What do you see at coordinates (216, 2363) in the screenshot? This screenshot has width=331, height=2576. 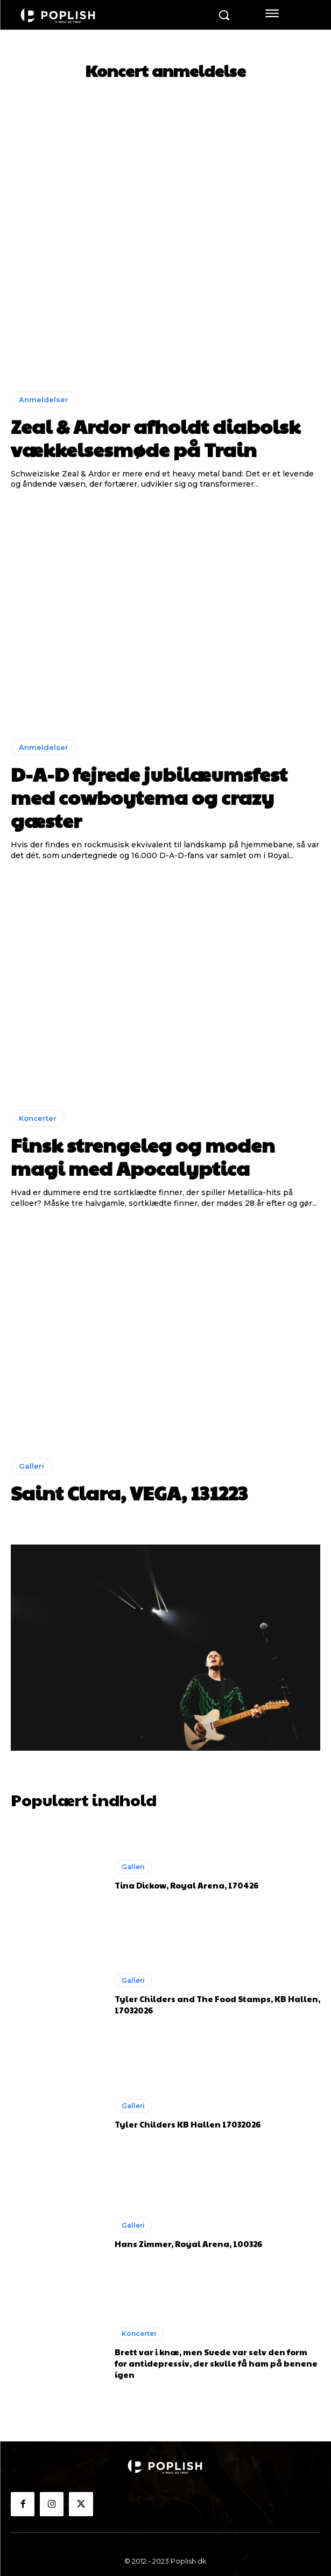 I see `Brett var i knæ, men Suede var selv den form for antidepressiv, der skulle få ham på benene igen` at bounding box center [216, 2363].